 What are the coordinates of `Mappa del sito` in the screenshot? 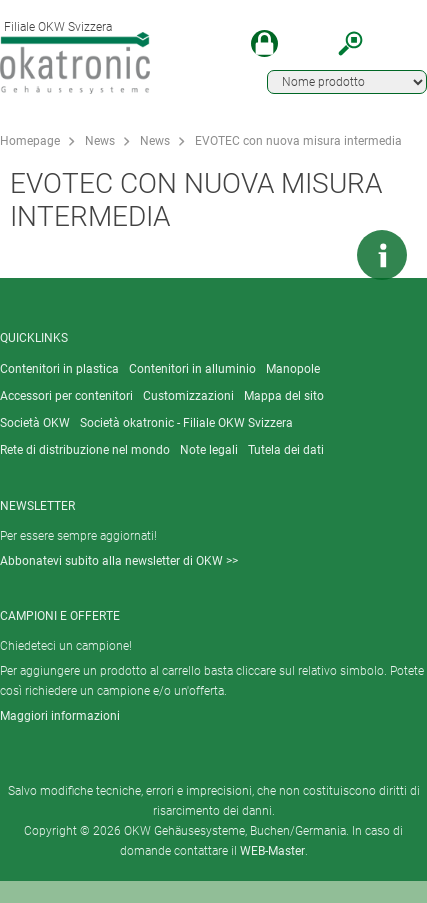 It's located at (284, 396).